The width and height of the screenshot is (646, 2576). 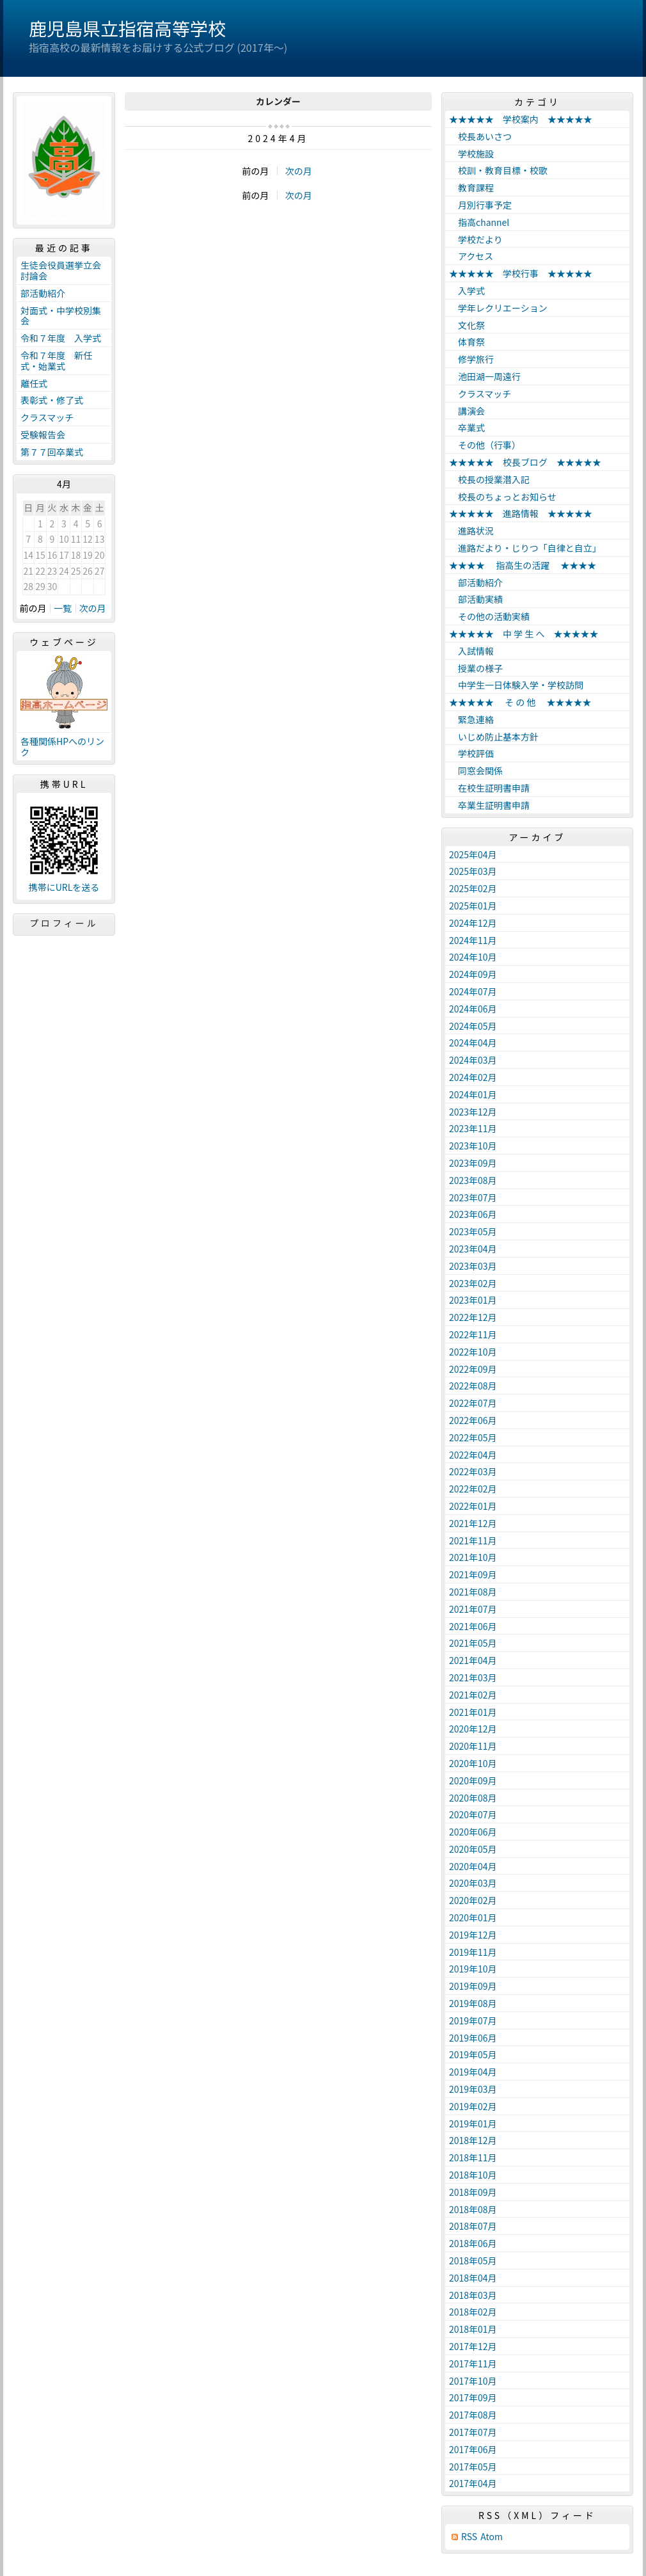 What do you see at coordinates (489, 479) in the screenshot?
I see `校長の授業潜入記` at bounding box center [489, 479].